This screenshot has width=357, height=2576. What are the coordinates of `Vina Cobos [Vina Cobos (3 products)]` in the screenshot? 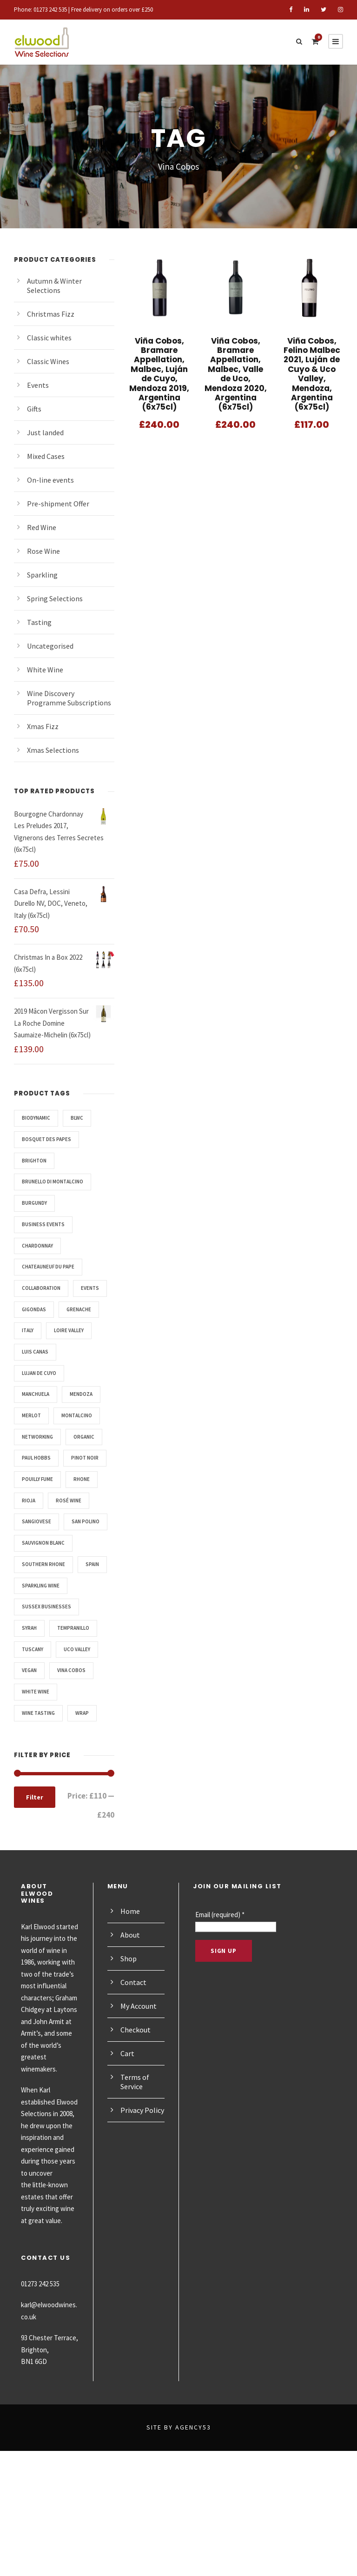 It's located at (76, 1755).